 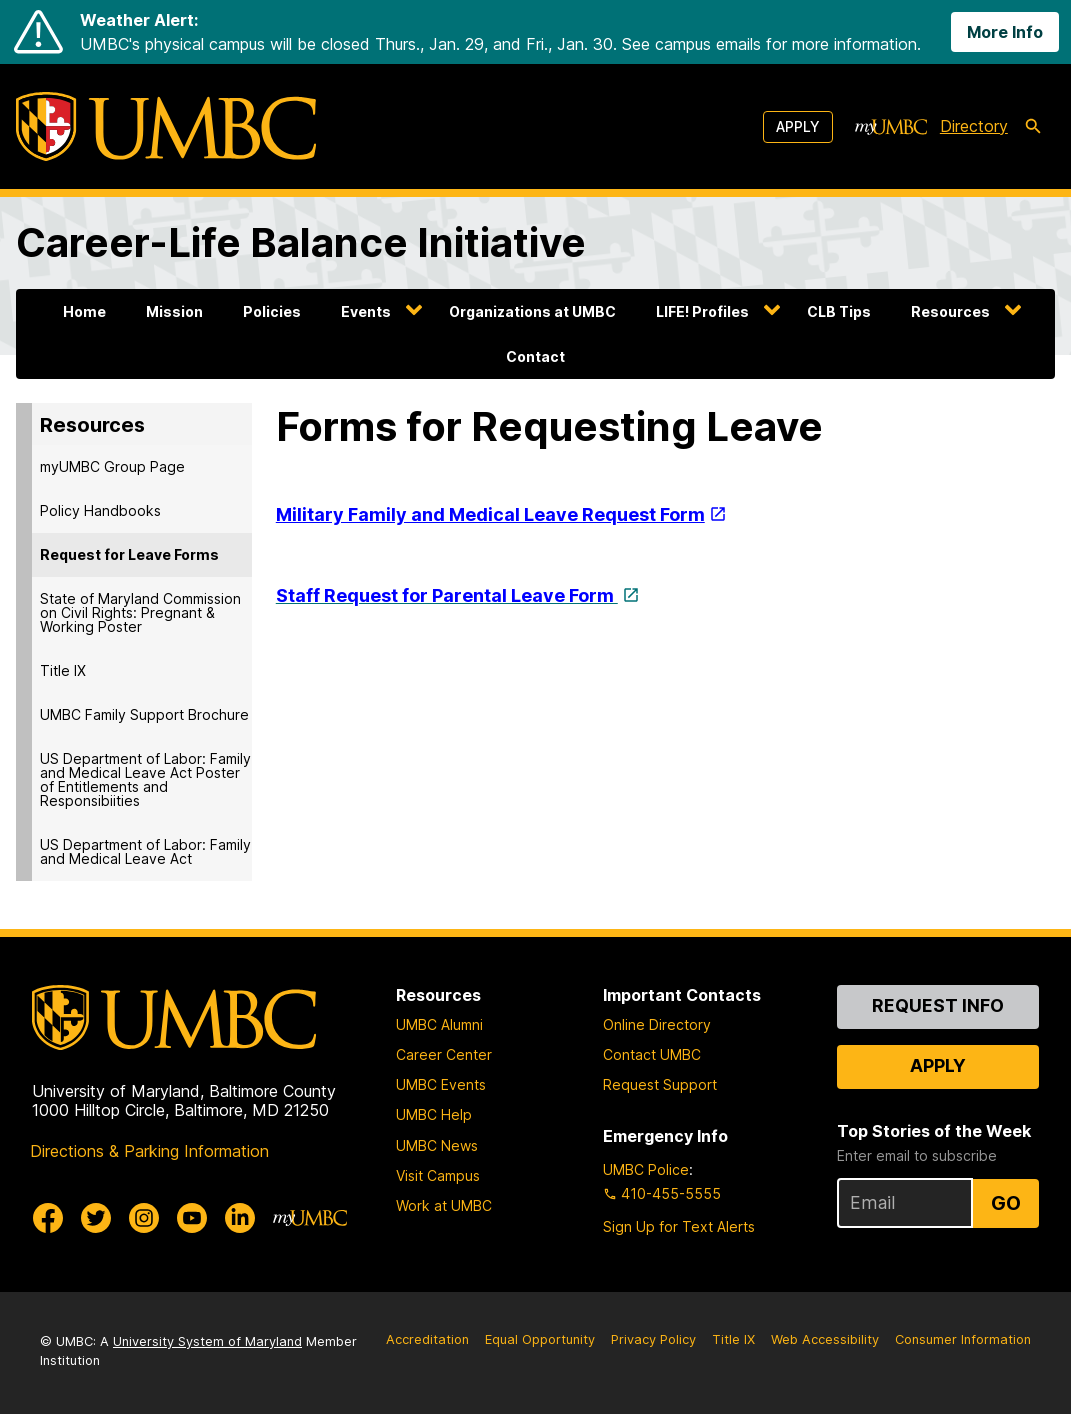 I want to click on UMBC Family Support Brochure, so click(x=144, y=714).